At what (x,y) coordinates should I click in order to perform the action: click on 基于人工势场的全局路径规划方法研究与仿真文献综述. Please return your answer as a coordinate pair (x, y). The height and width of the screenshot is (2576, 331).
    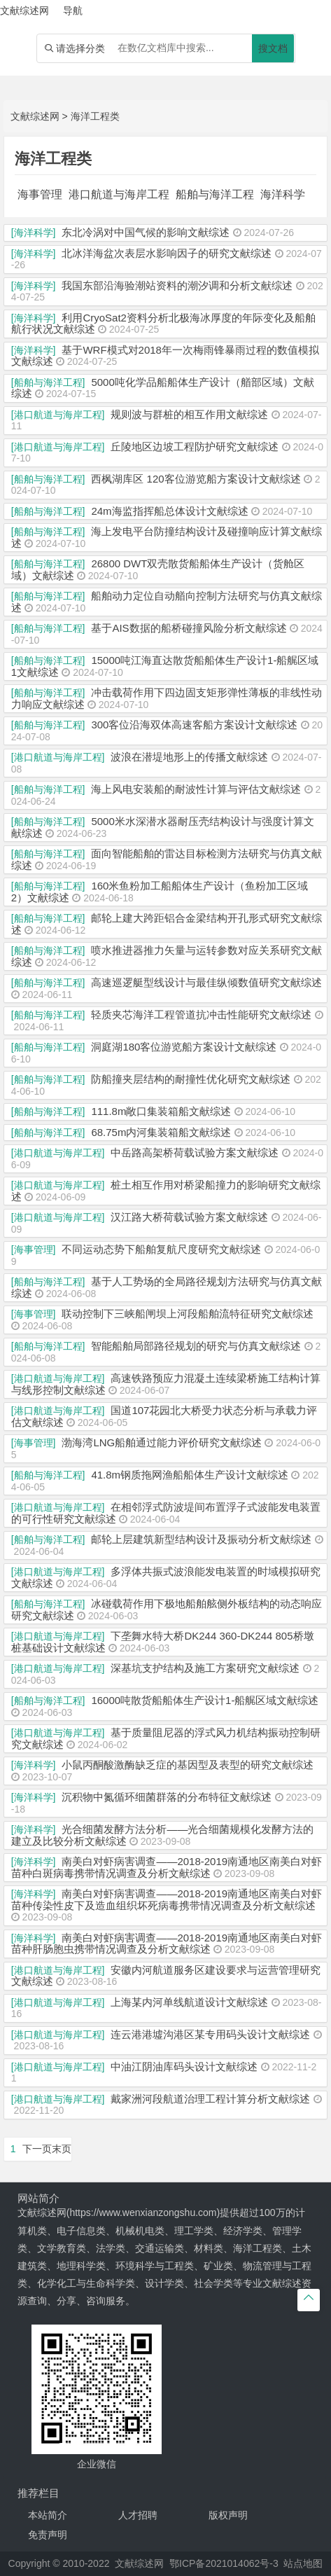
    Looking at the image, I should click on (167, 1287).